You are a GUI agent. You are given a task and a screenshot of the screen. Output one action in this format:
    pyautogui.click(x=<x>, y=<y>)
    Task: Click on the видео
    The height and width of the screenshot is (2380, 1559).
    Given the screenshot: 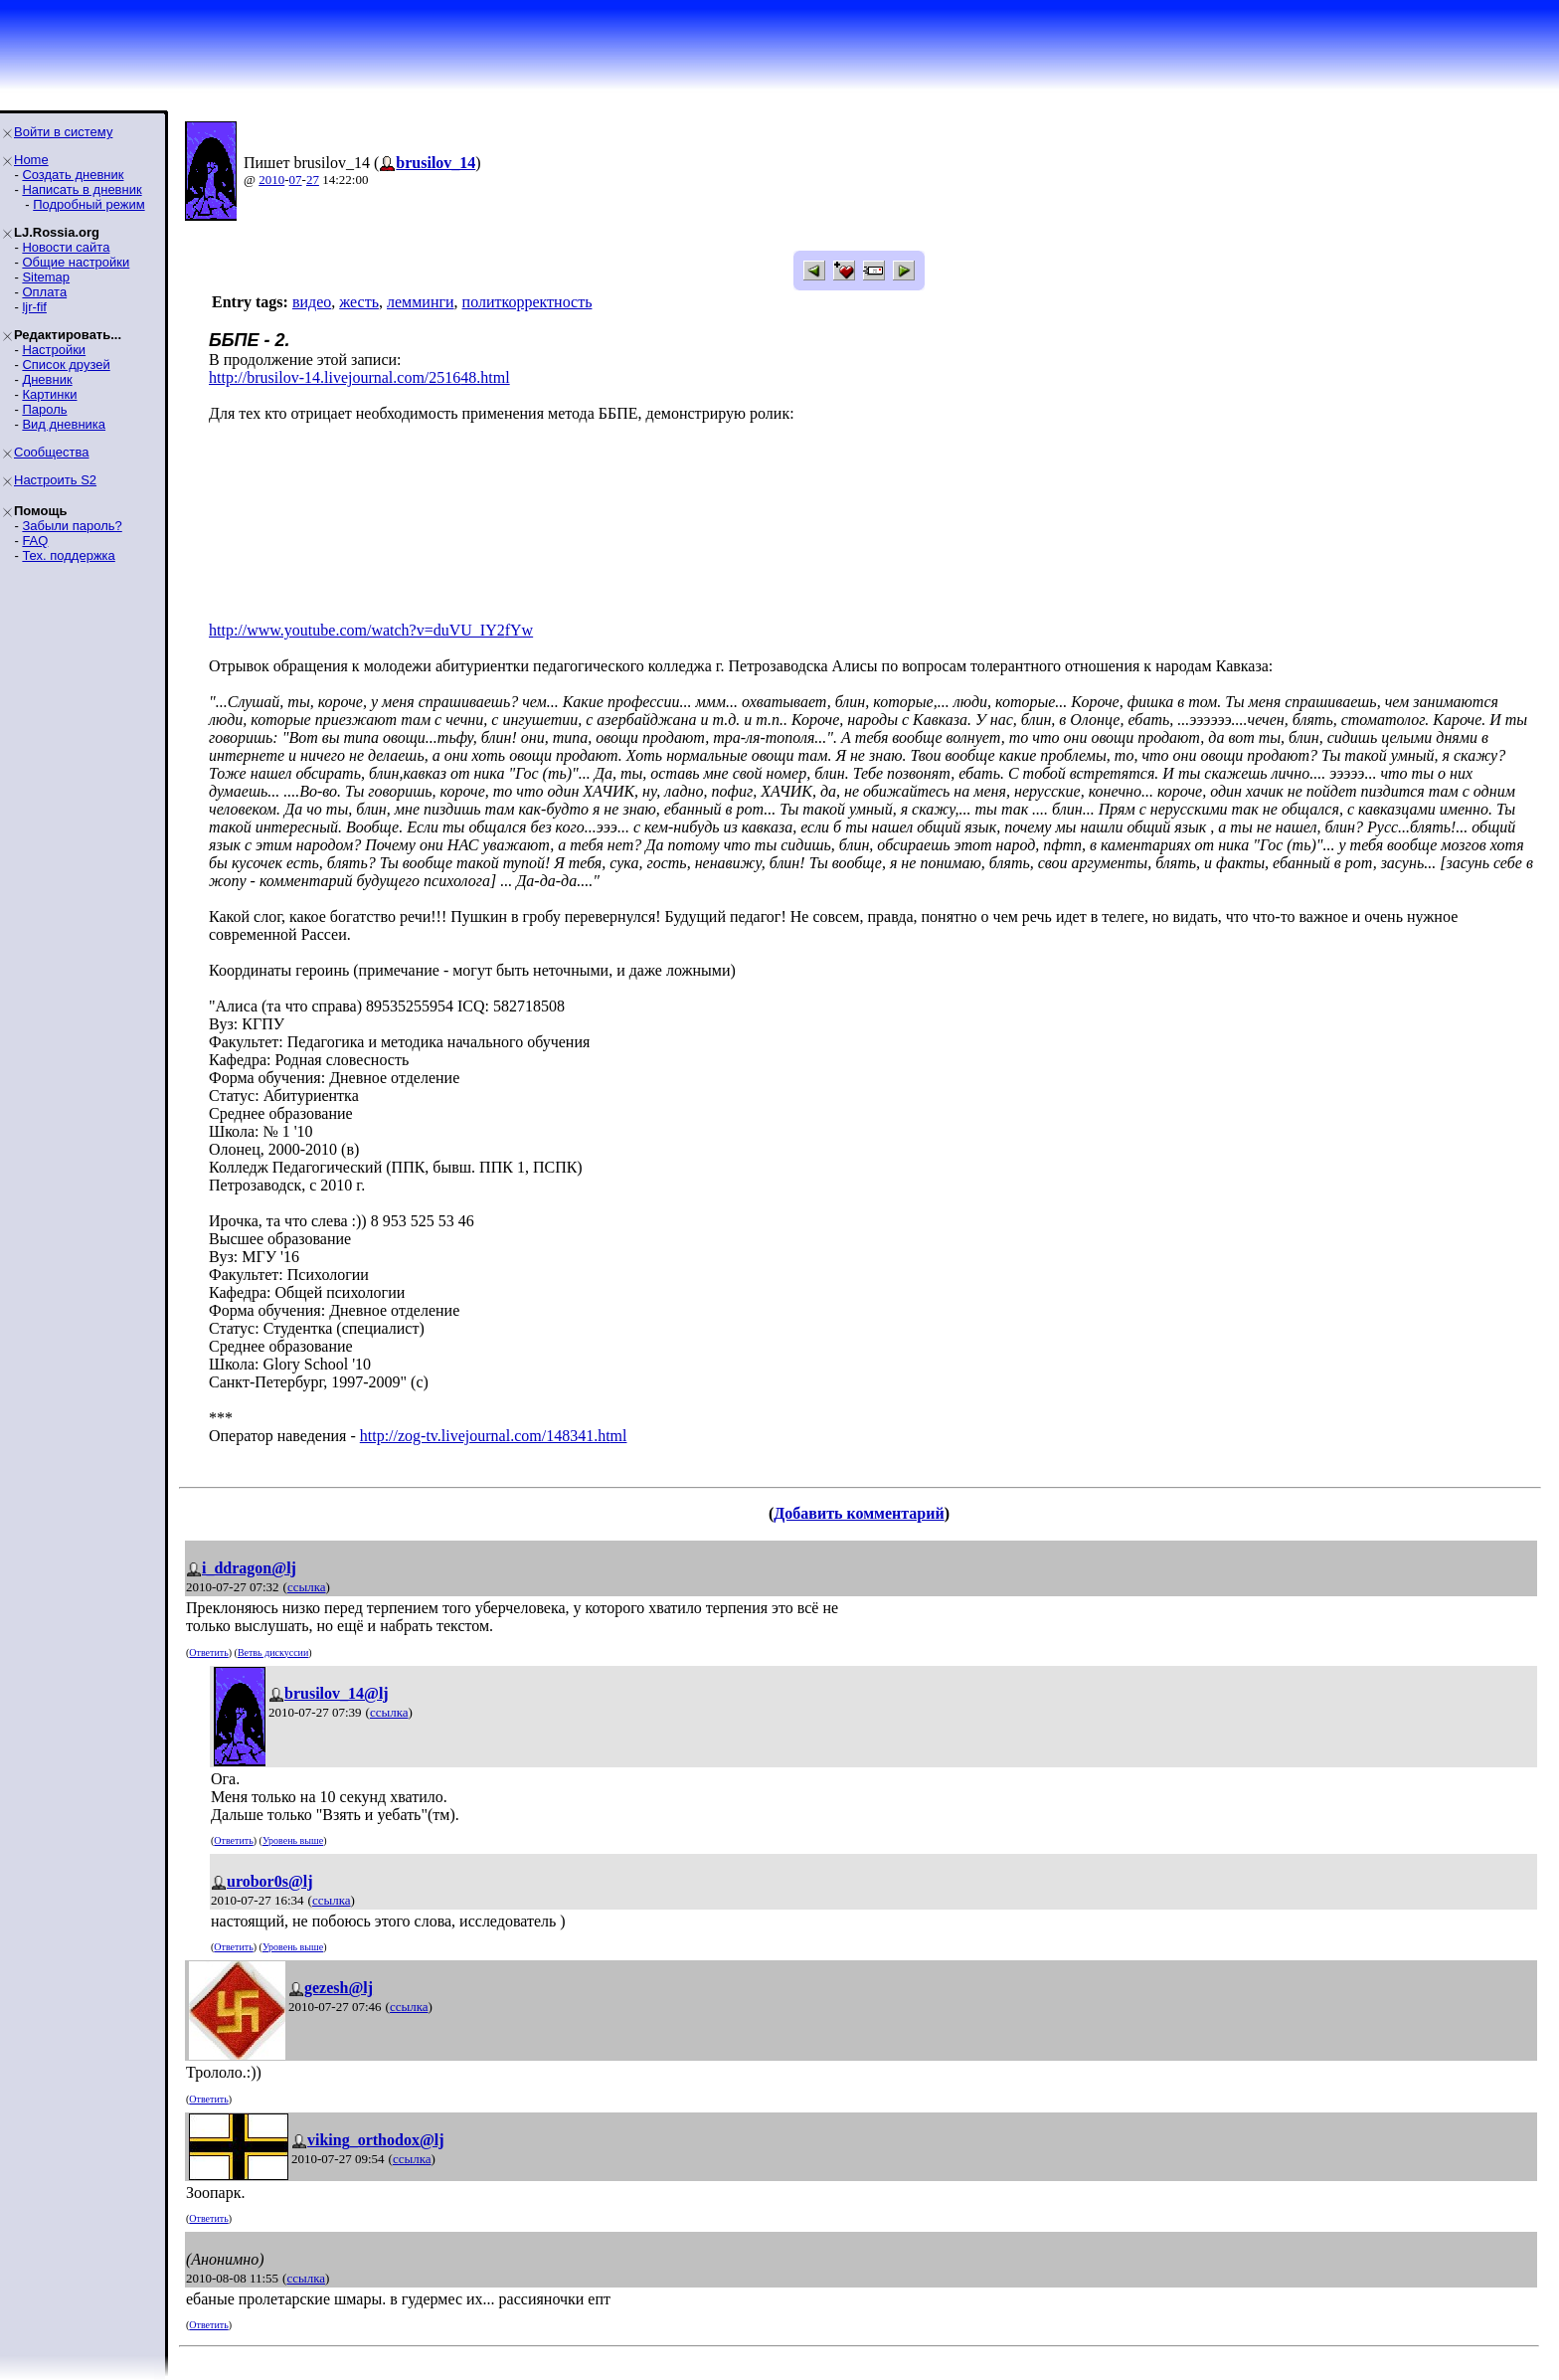 What is the action you would take?
    pyautogui.click(x=311, y=301)
    